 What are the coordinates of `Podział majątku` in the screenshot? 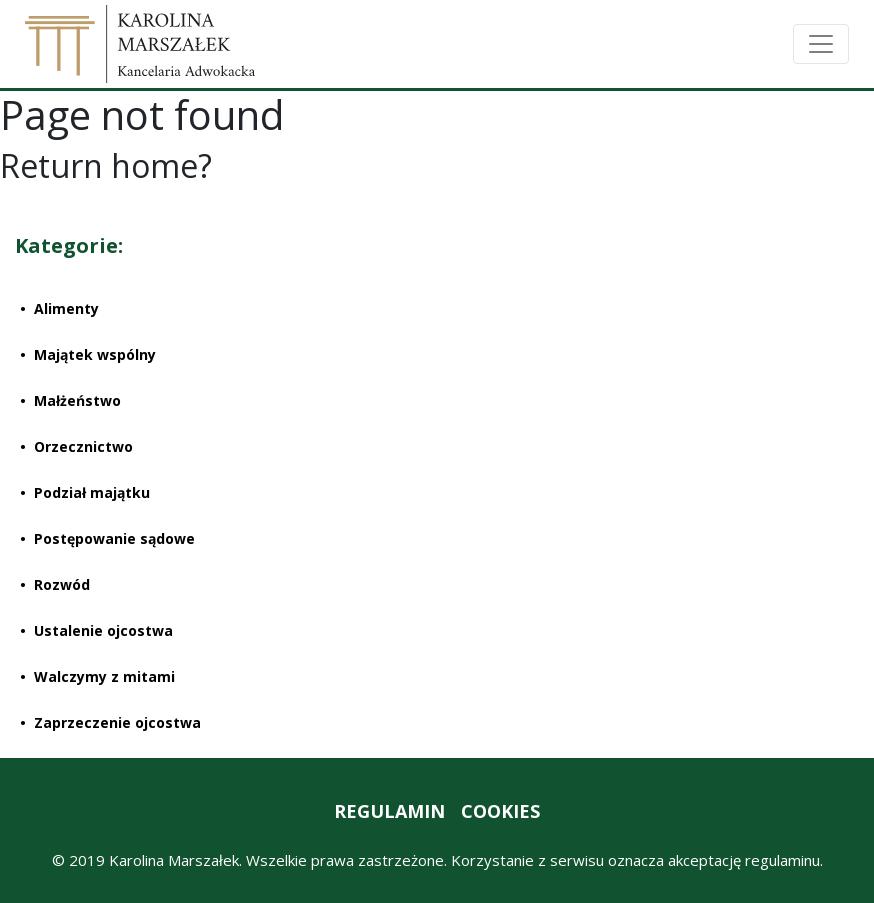 It's located at (92, 492).